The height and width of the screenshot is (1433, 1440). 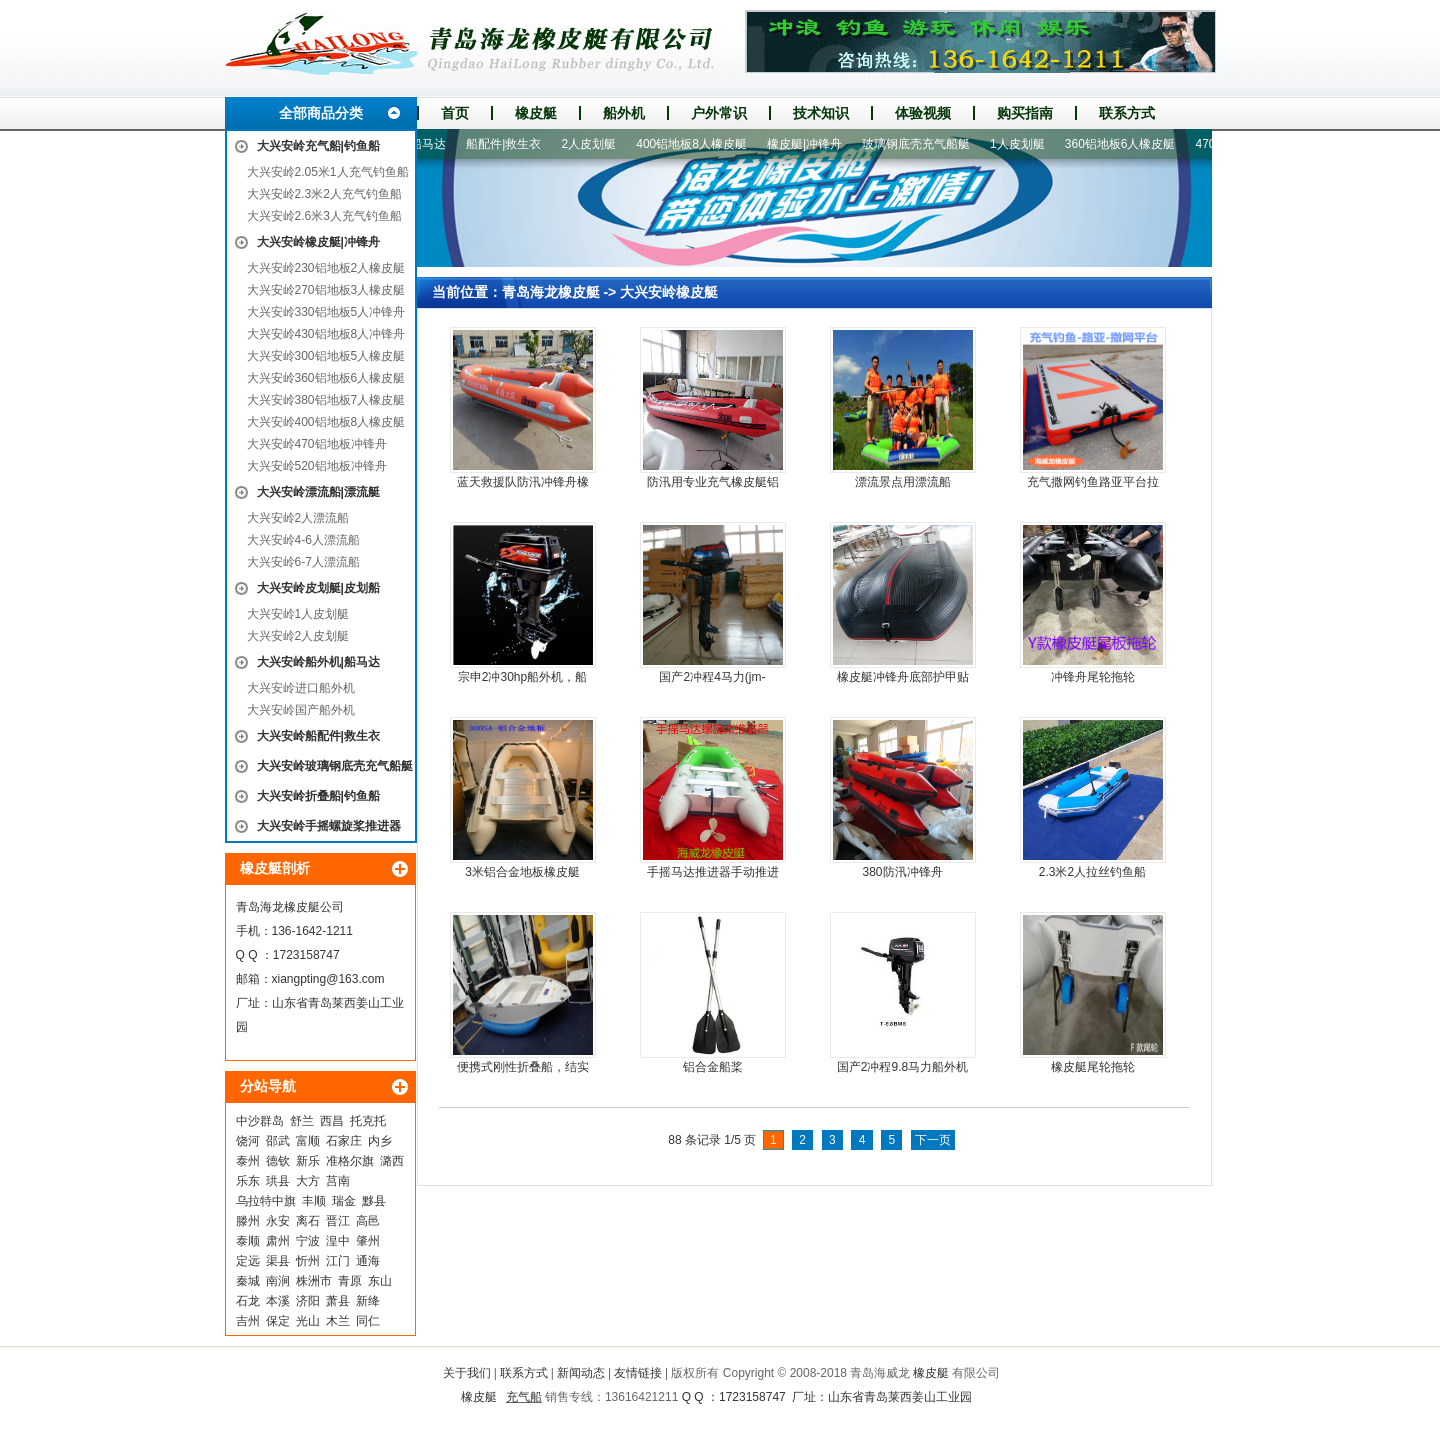 What do you see at coordinates (314, 1281) in the screenshot?
I see `株洲市` at bounding box center [314, 1281].